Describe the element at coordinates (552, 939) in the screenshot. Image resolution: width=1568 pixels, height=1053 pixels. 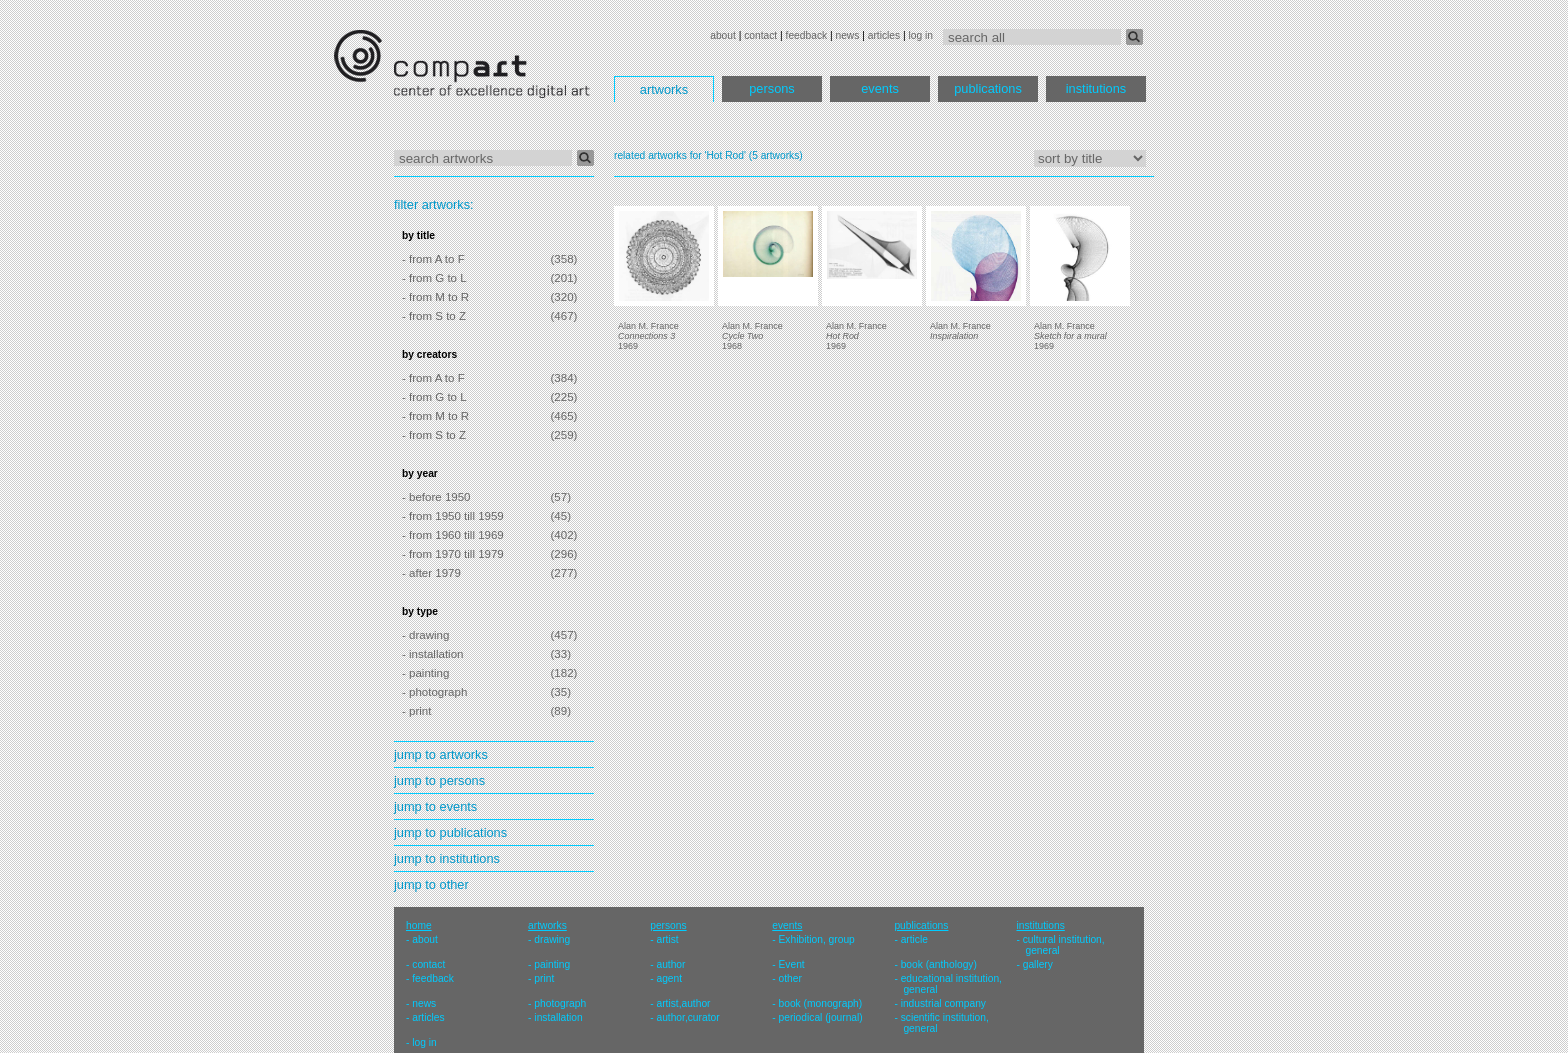
I see `drawing` at that location.